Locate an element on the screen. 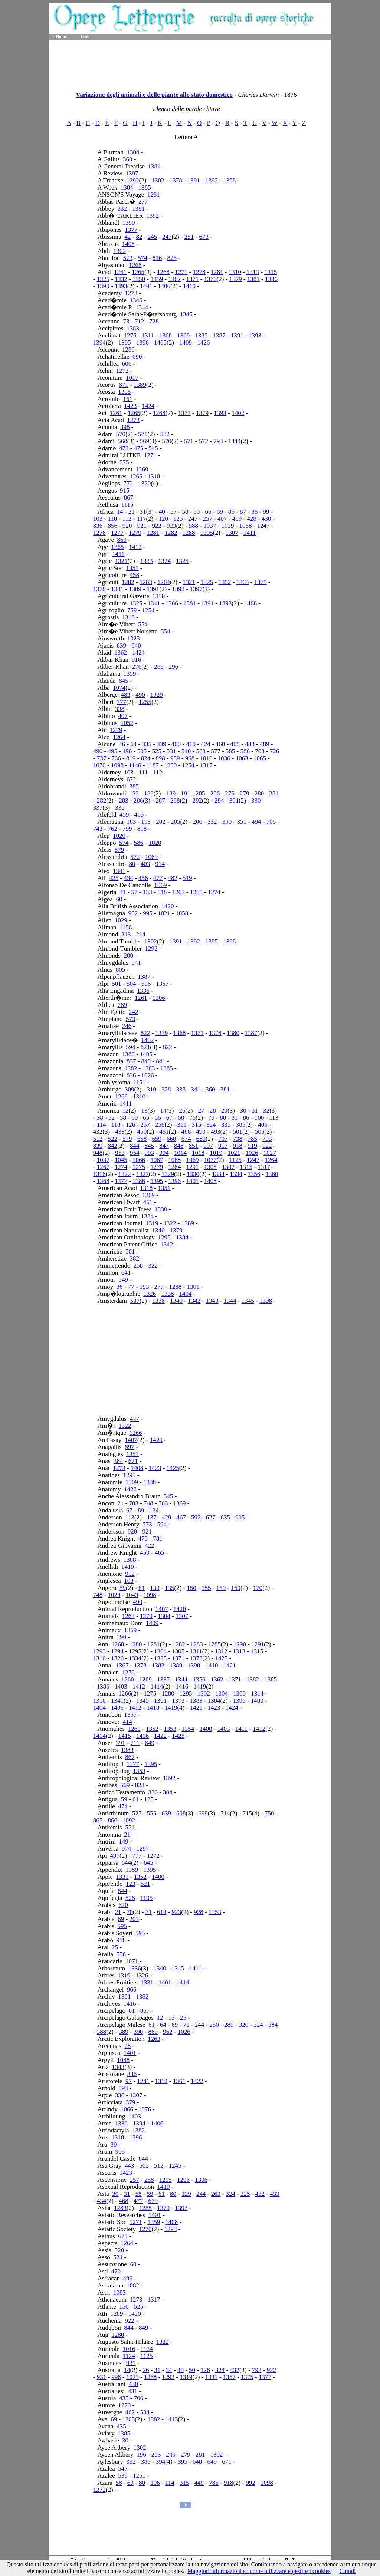  1036 is located at coordinates (224, 758).